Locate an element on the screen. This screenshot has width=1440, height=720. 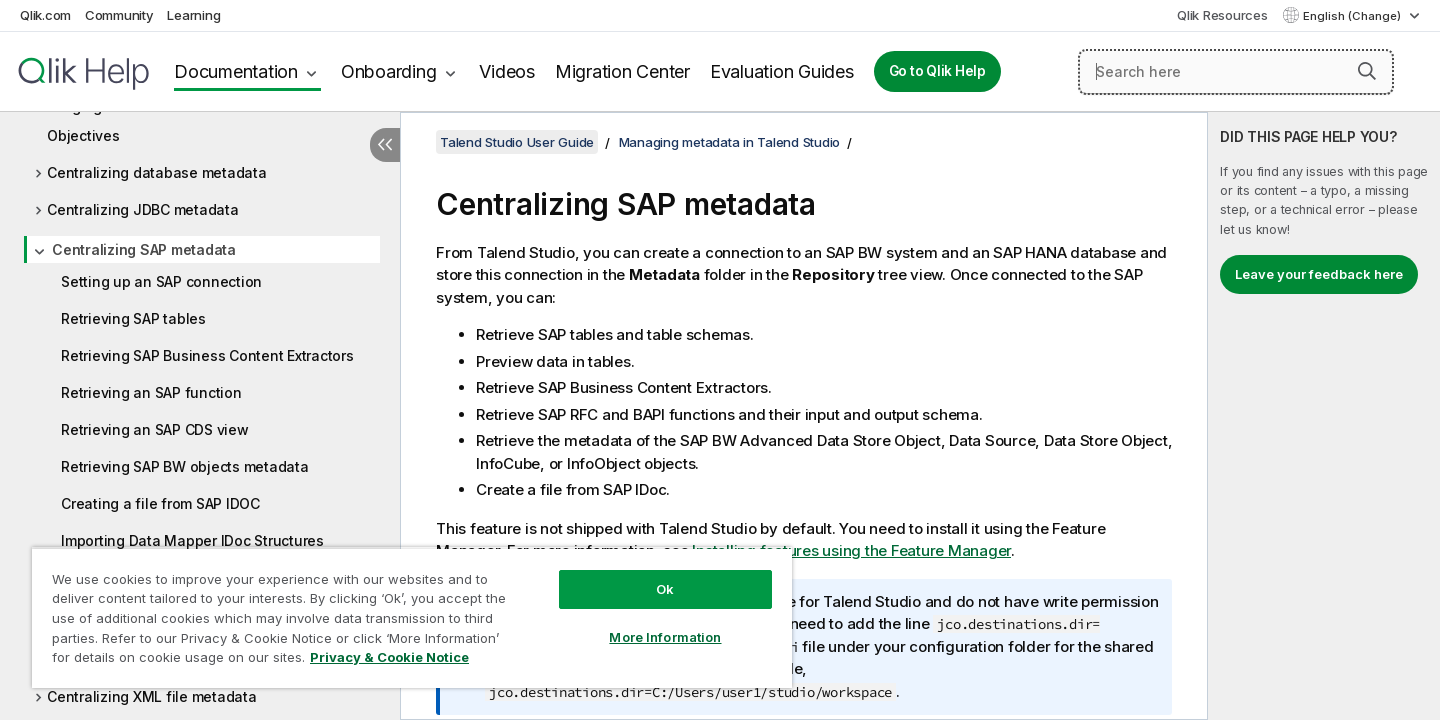
Creating a file from SAP IDOC is located at coordinates (160, 503).